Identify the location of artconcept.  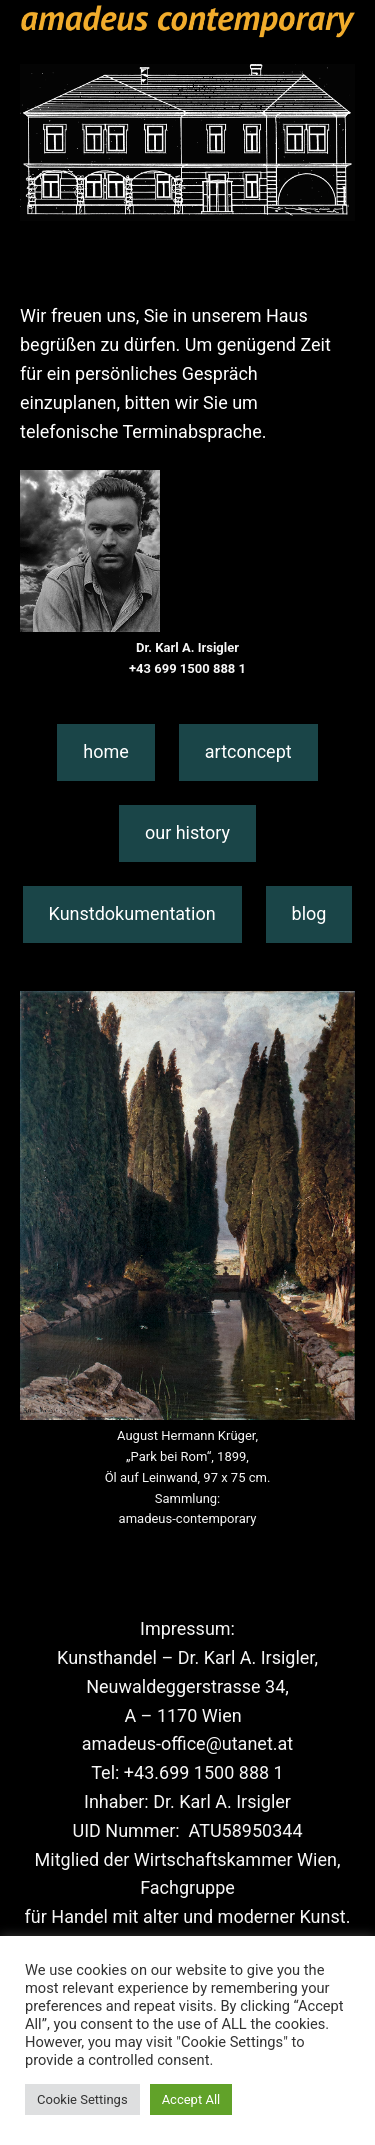
(248, 751).